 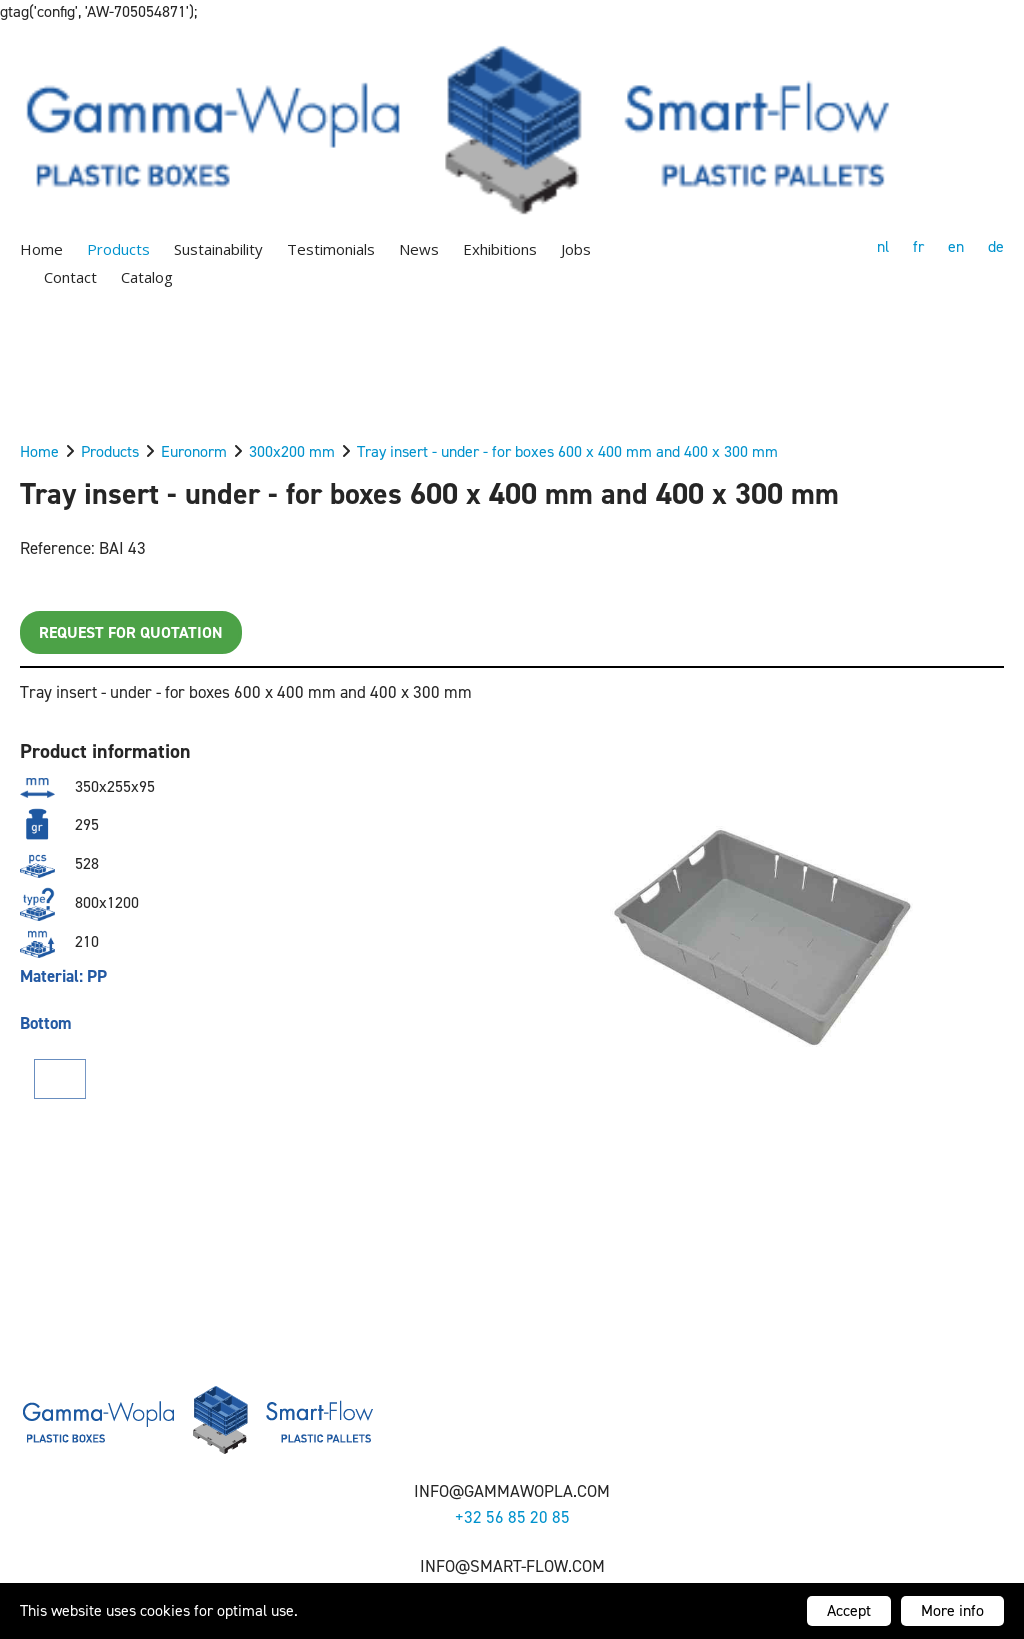 What do you see at coordinates (996, 246) in the screenshot?
I see `de` at bounding box center [996, 246].